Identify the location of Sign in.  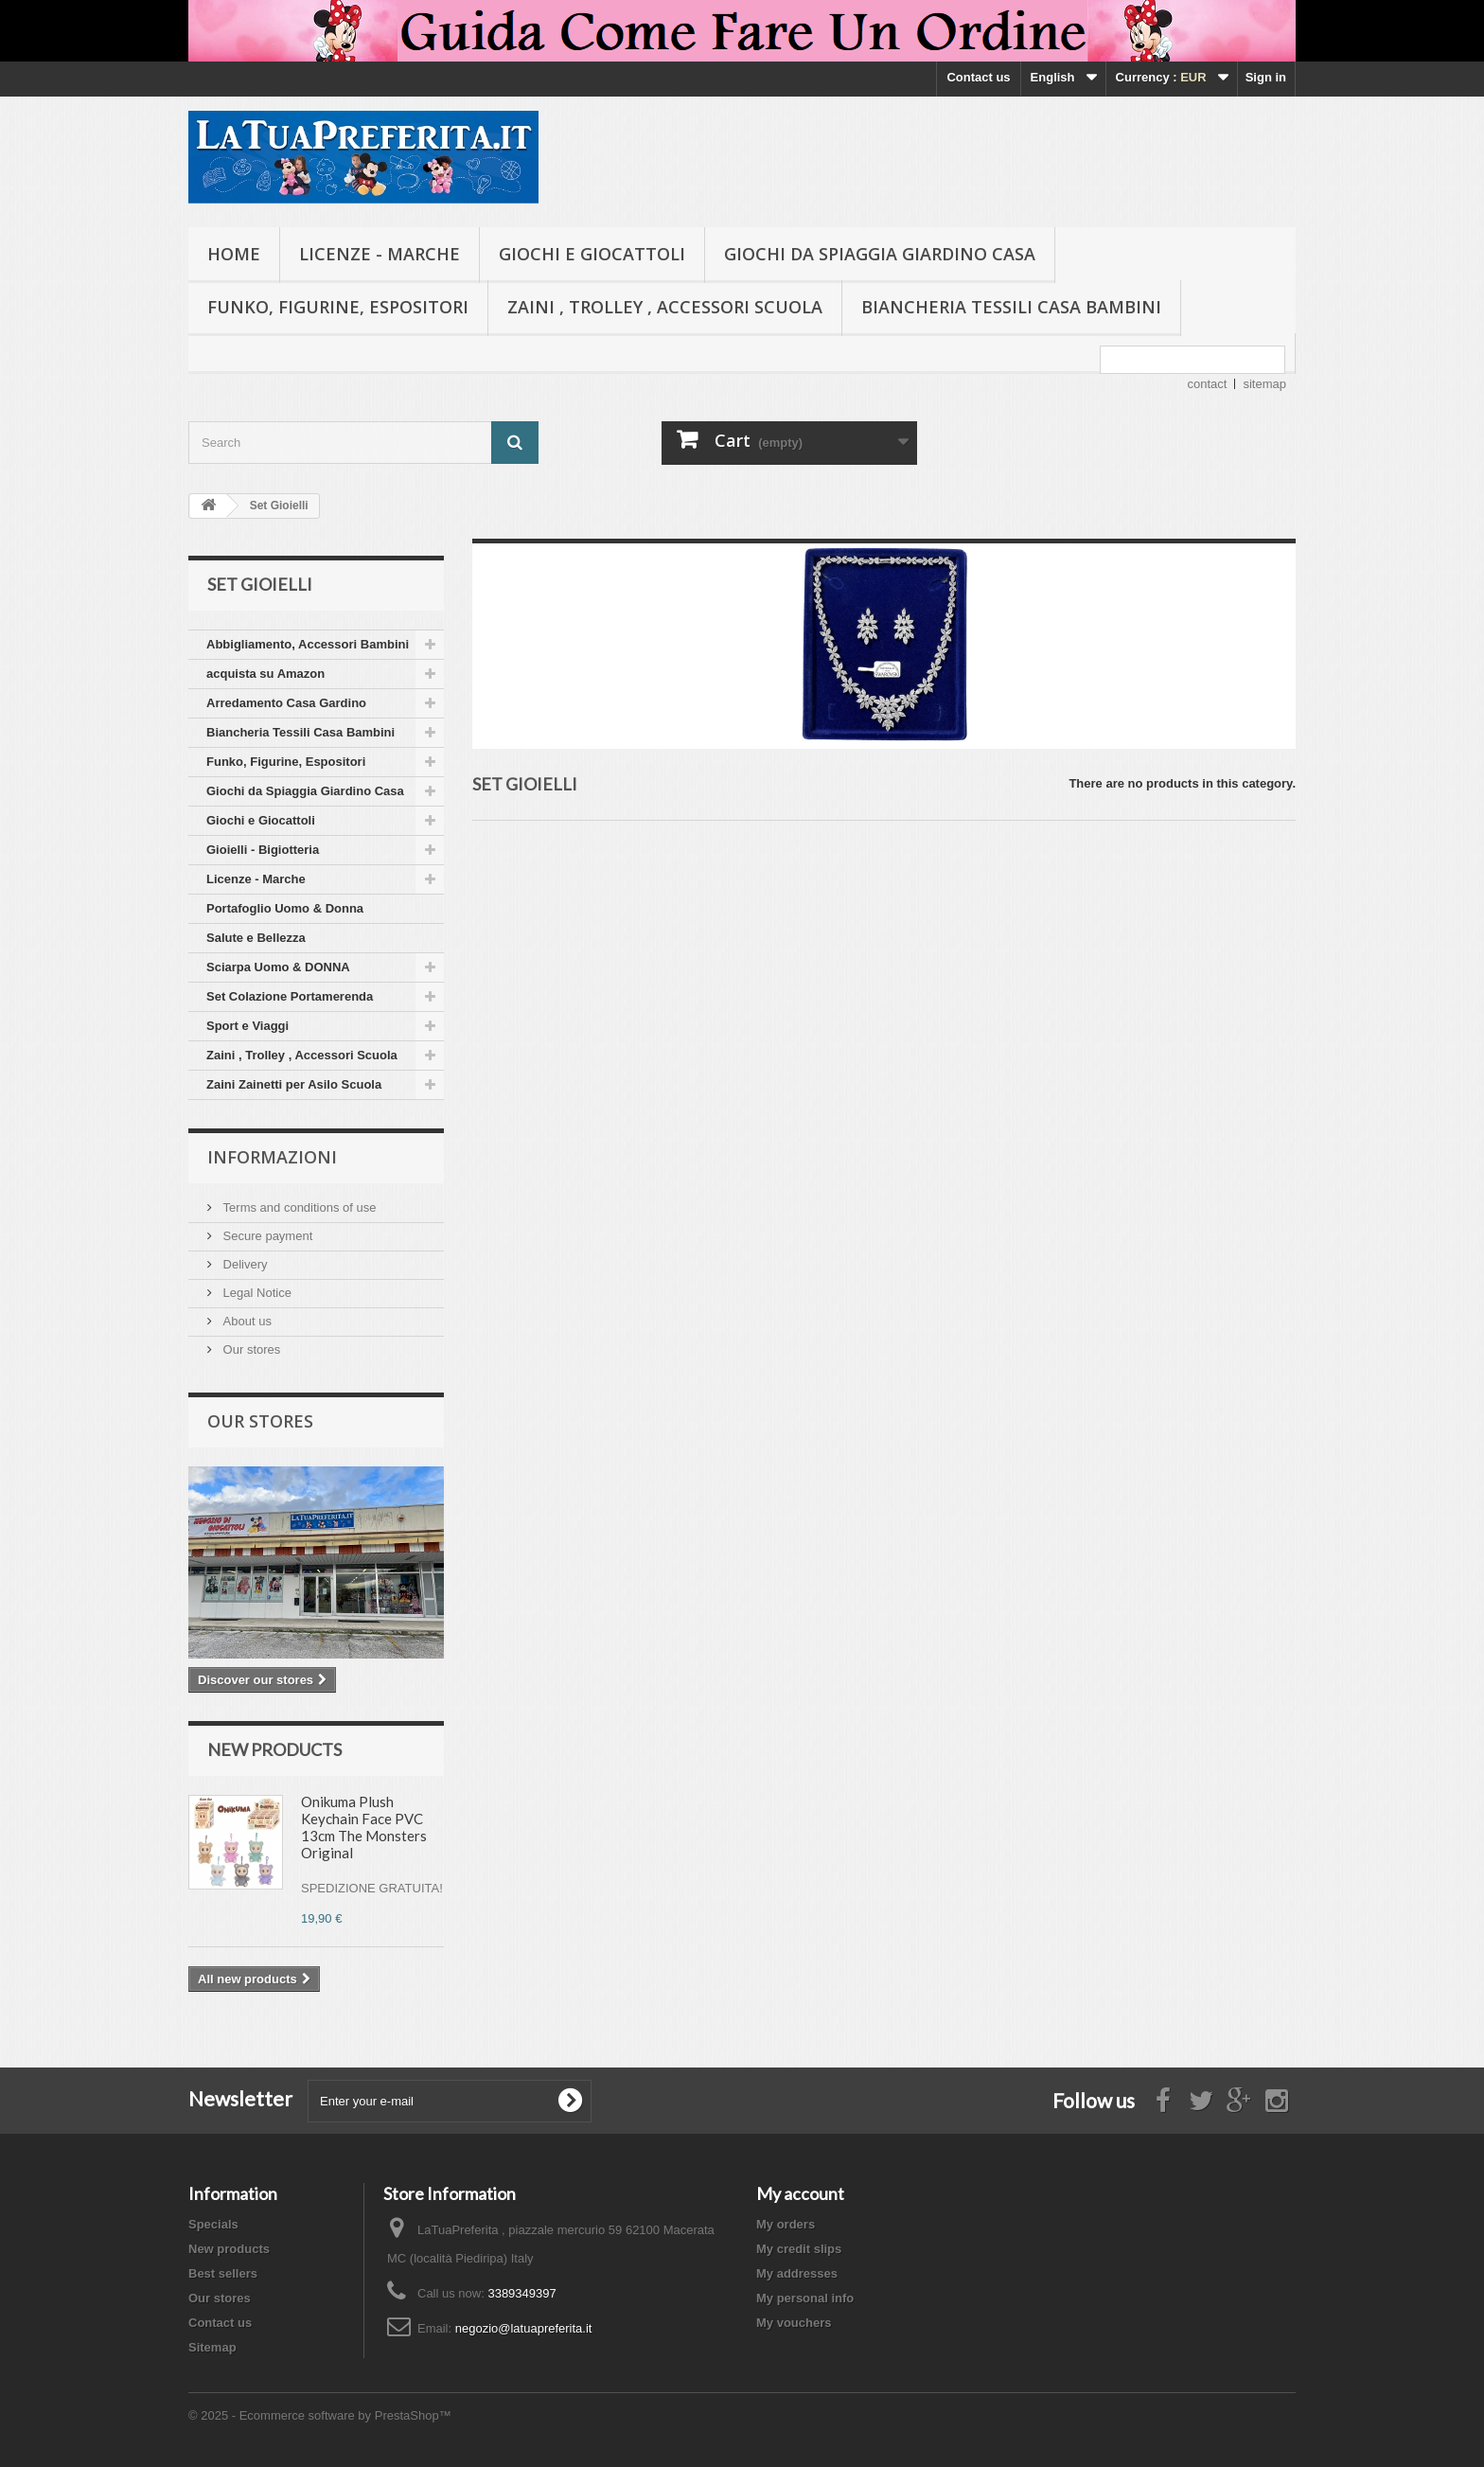
(1266, 77).